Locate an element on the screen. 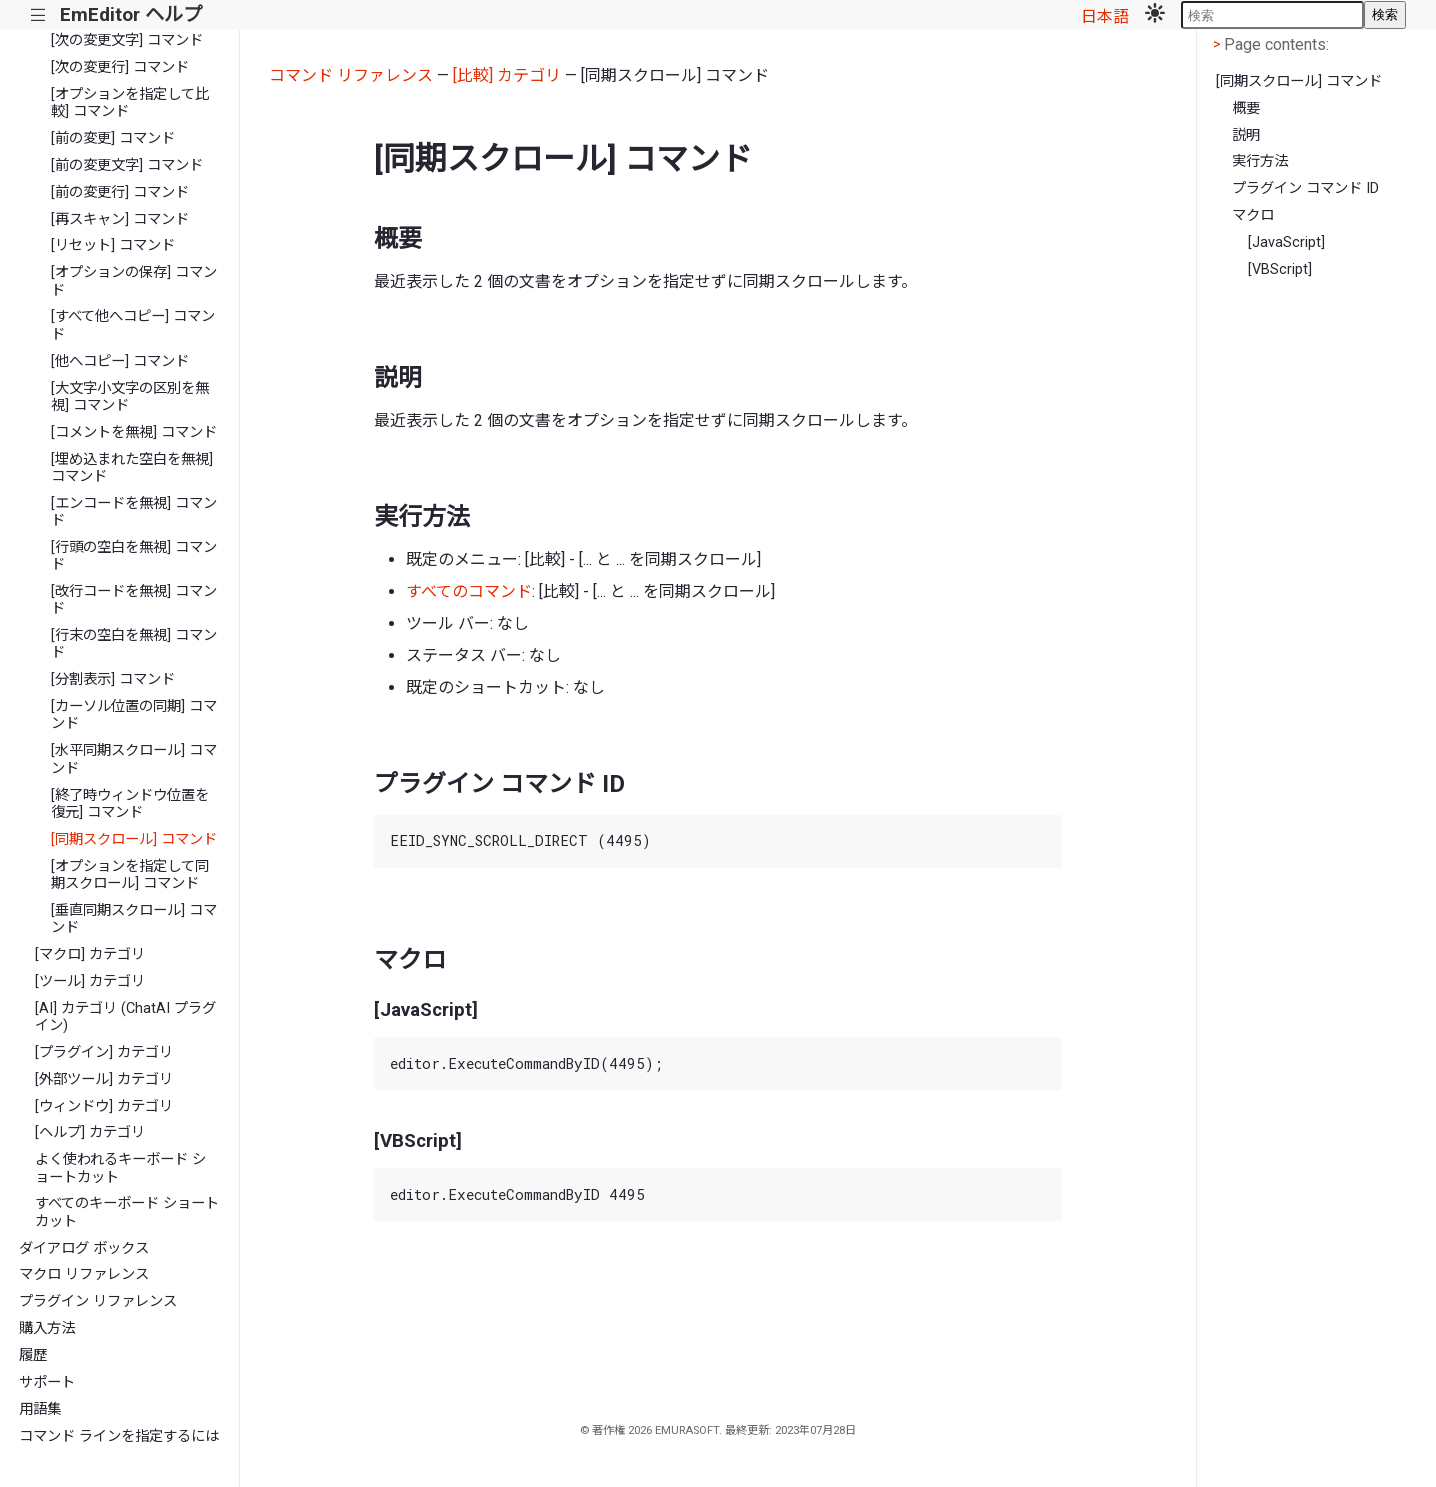  [比較] カテゴリ is located at coordinates (507, 75).